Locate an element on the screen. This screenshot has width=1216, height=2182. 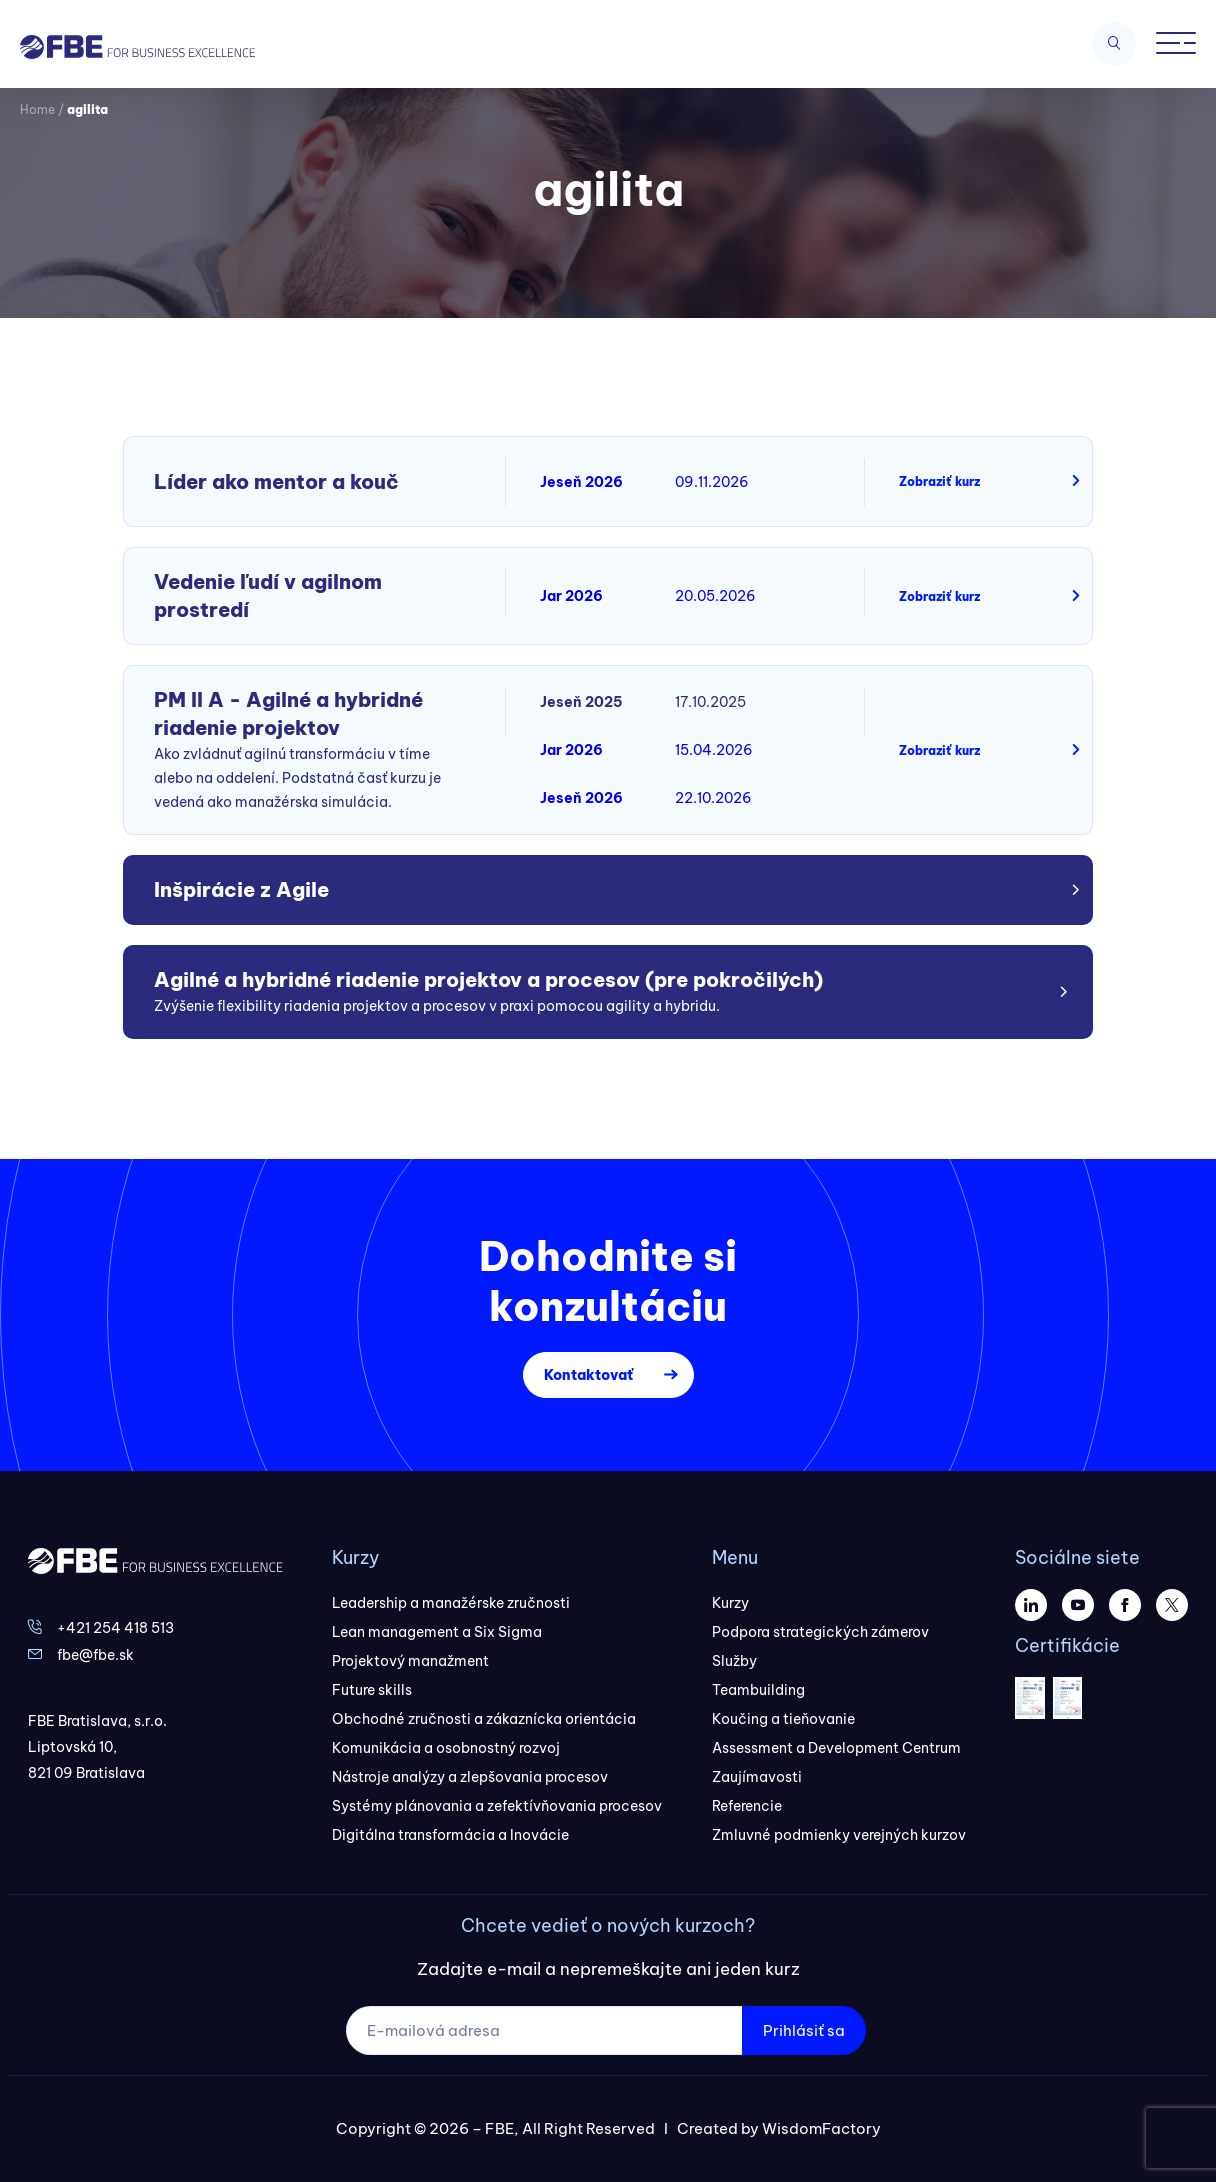
Assessment a Development Centrum is located at coordinates (836, 1748).